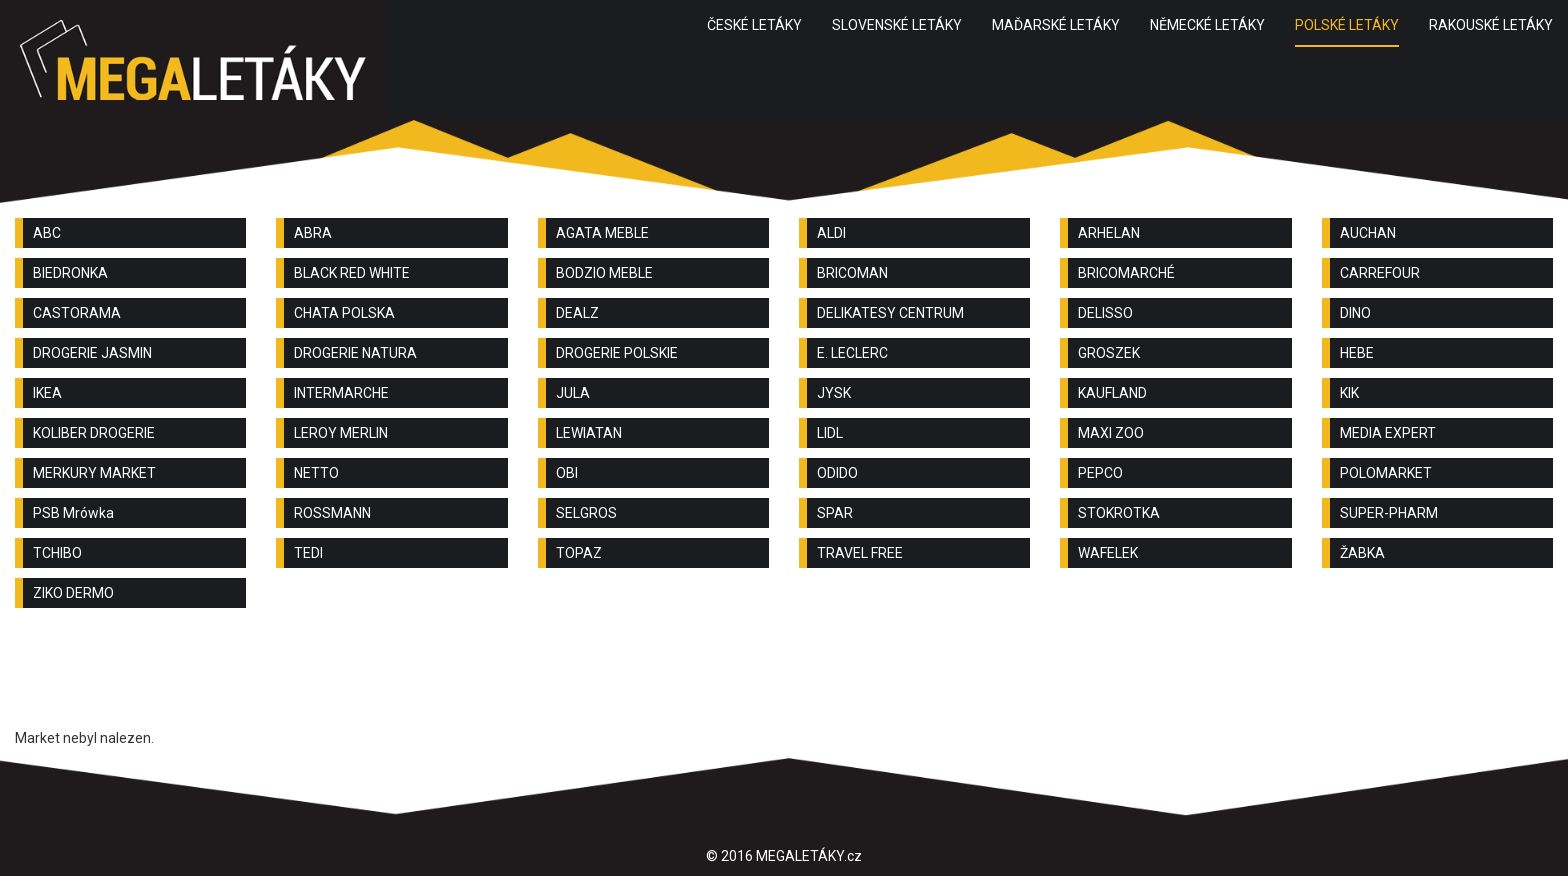 The image size is (1568, 876). What do you see at coordinates (890, 313) in the screenshot?
I see `DELIKATESY CENTRUM` at bounding box center [890, 313].